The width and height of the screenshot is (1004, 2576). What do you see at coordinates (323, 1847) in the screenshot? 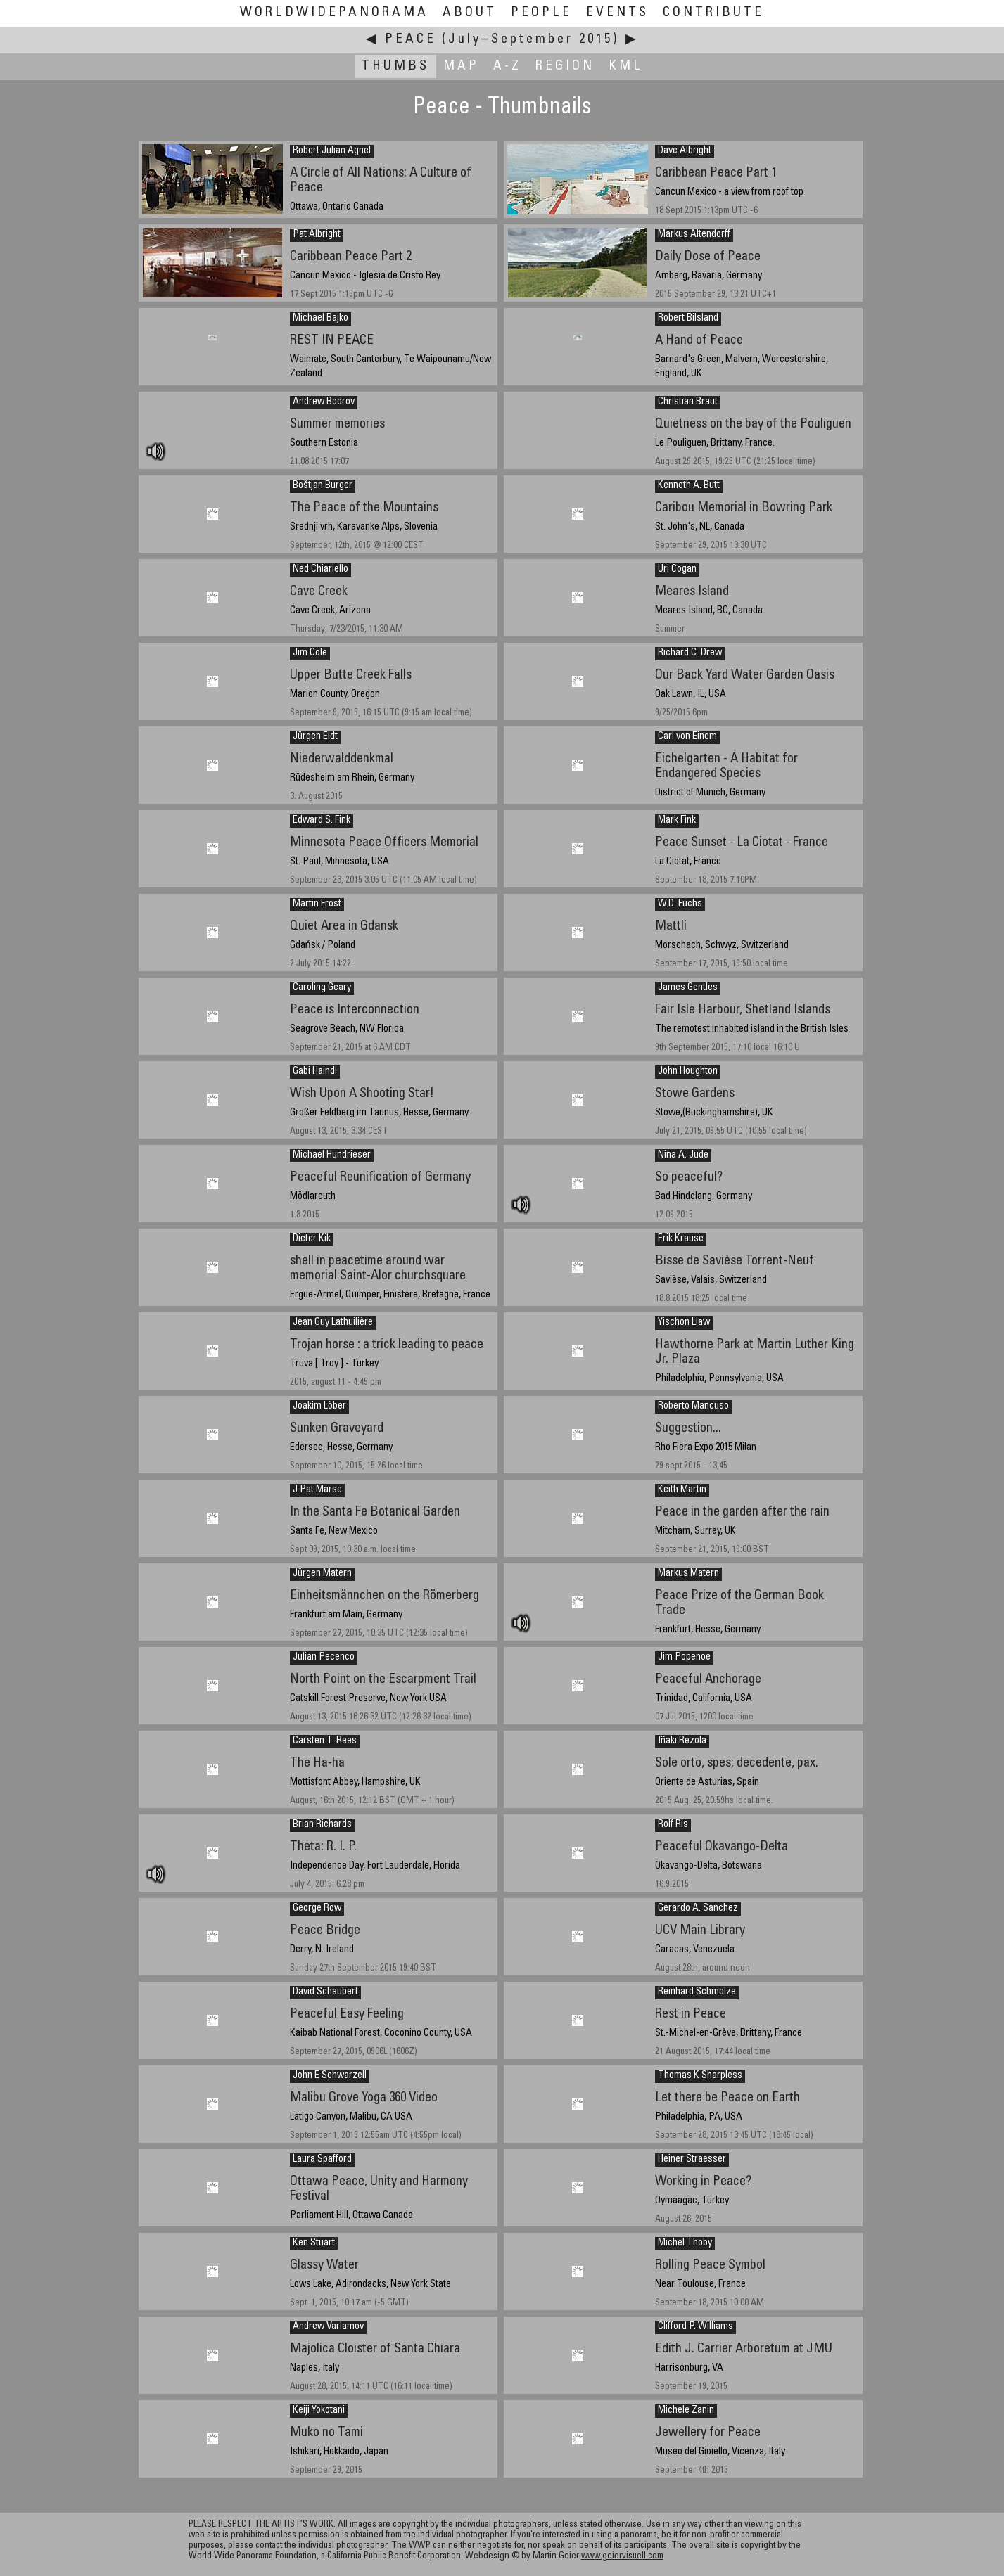
I see `Theta: R. I. P.` at bounding box center [323, 1847].